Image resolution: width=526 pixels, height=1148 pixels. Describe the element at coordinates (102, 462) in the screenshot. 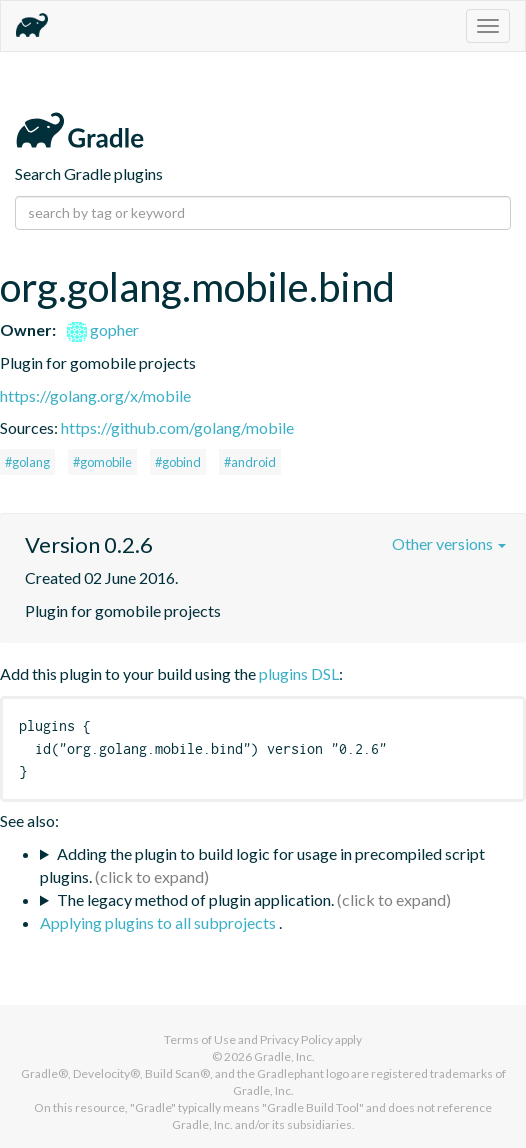

I see `#gomobile` at that location.